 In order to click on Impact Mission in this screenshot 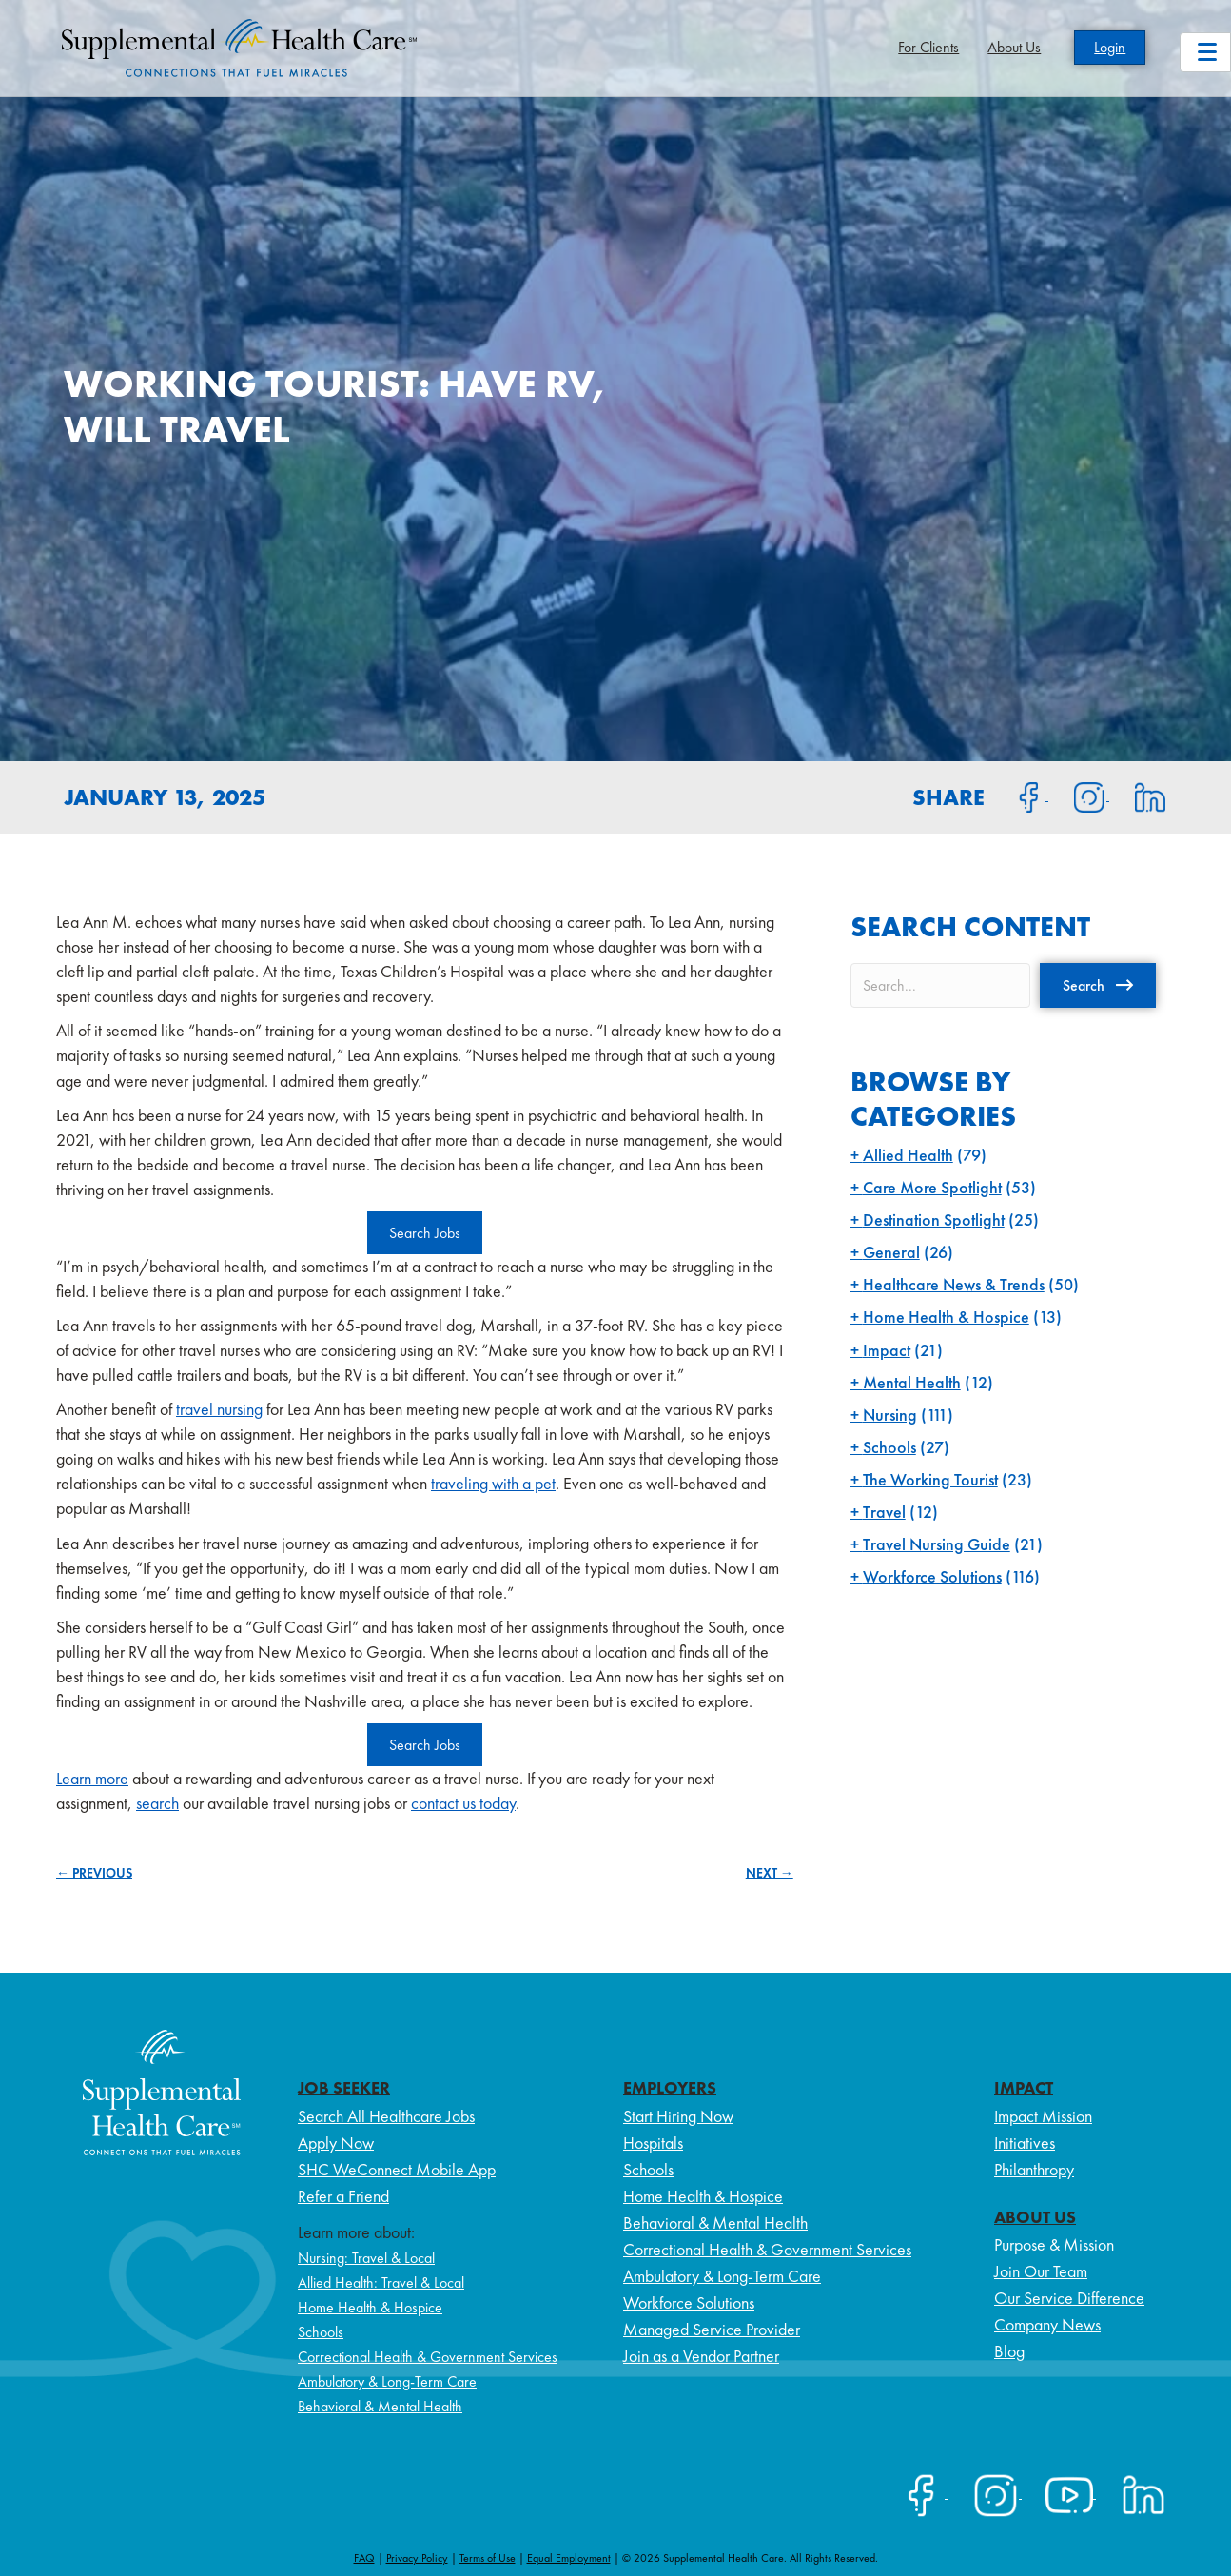, I will do `click(1043, 2116)`.